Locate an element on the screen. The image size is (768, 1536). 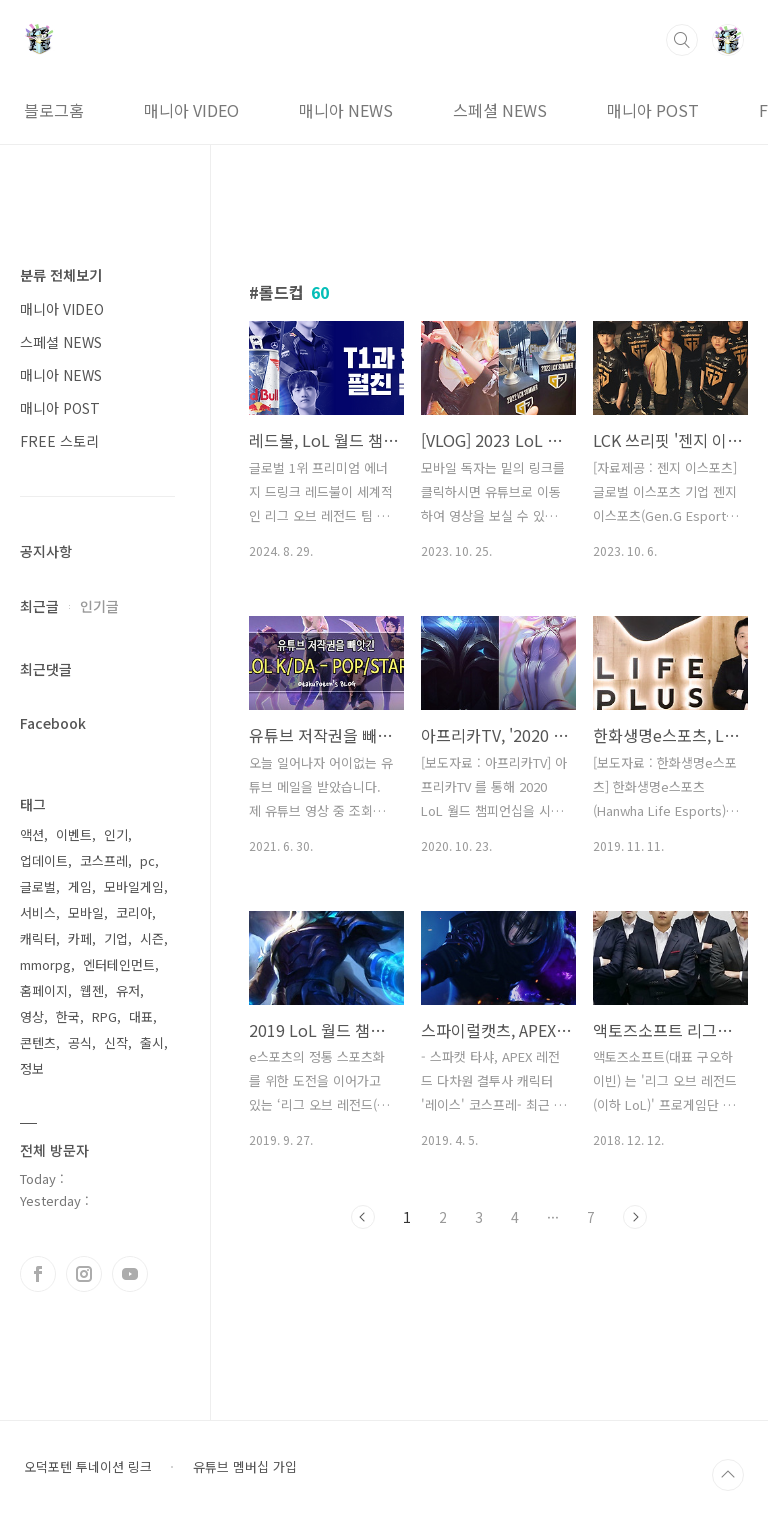
웹젠 is located at coordinates (92, 990).